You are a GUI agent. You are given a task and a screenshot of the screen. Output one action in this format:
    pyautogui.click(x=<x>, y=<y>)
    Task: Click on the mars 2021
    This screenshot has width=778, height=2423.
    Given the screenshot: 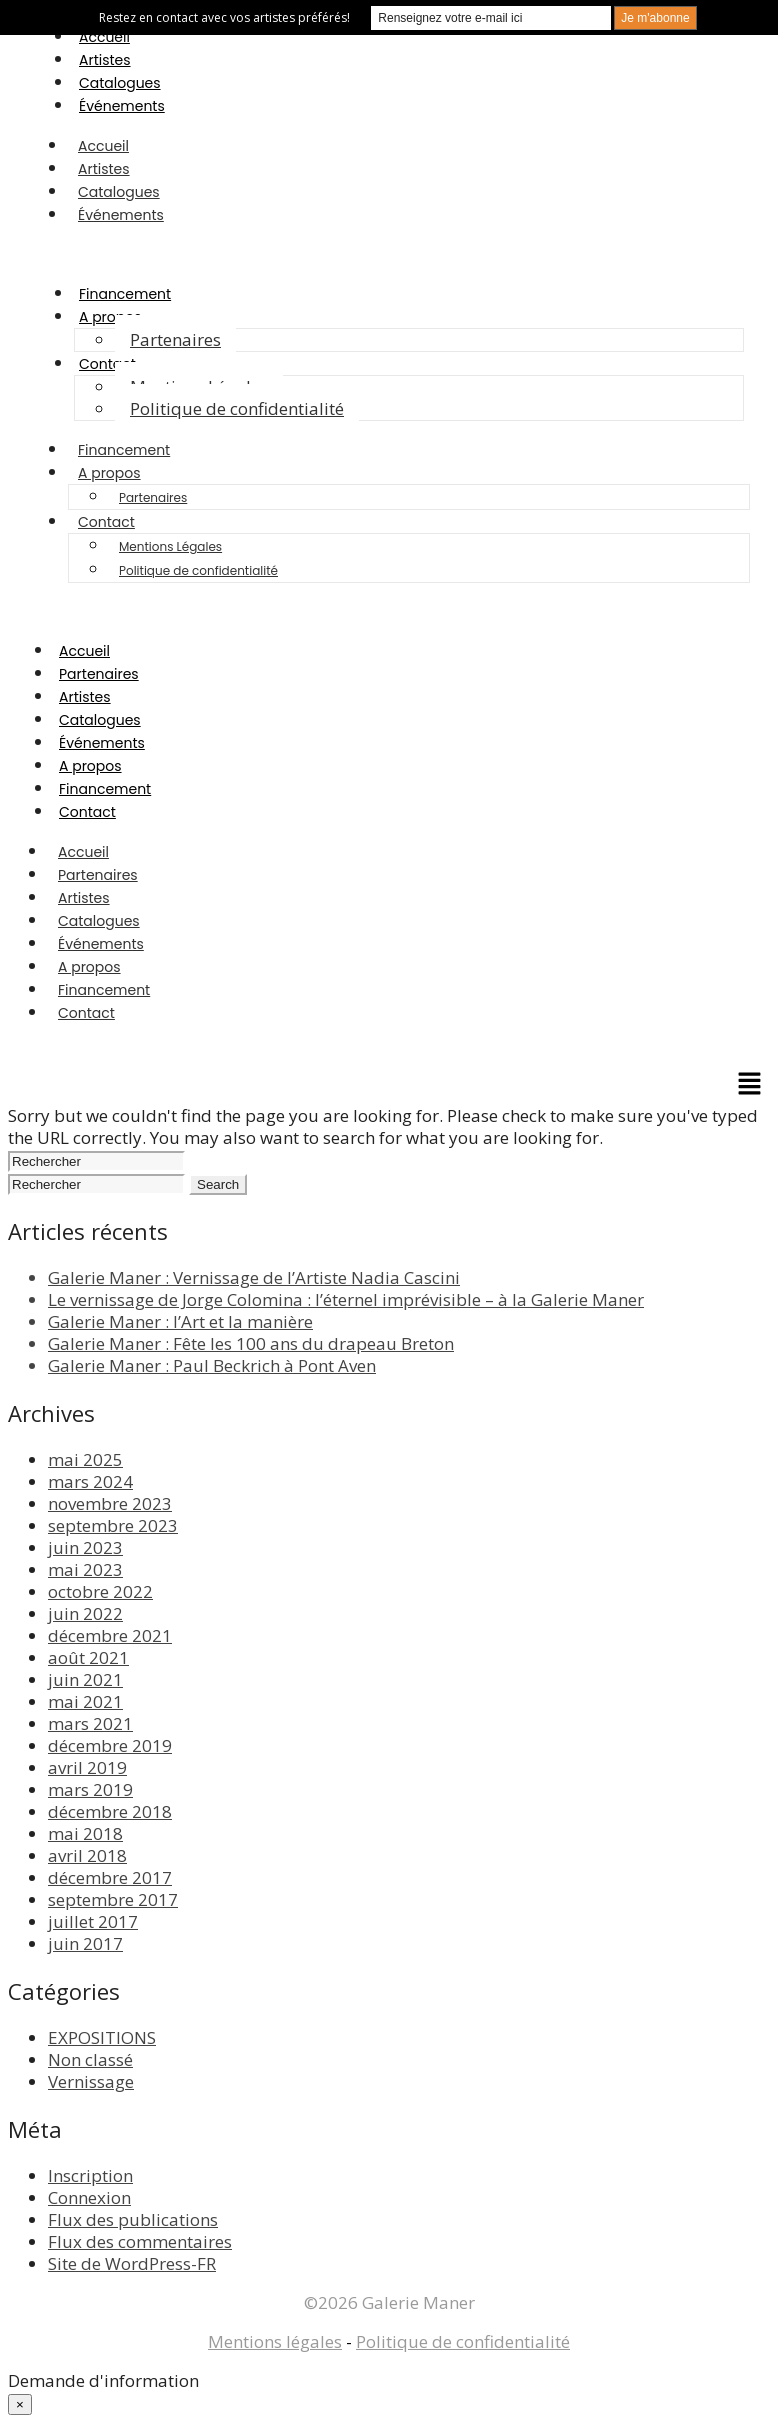 What is the action you would take?
    pyautogui.click(x=90, y=1723)
    